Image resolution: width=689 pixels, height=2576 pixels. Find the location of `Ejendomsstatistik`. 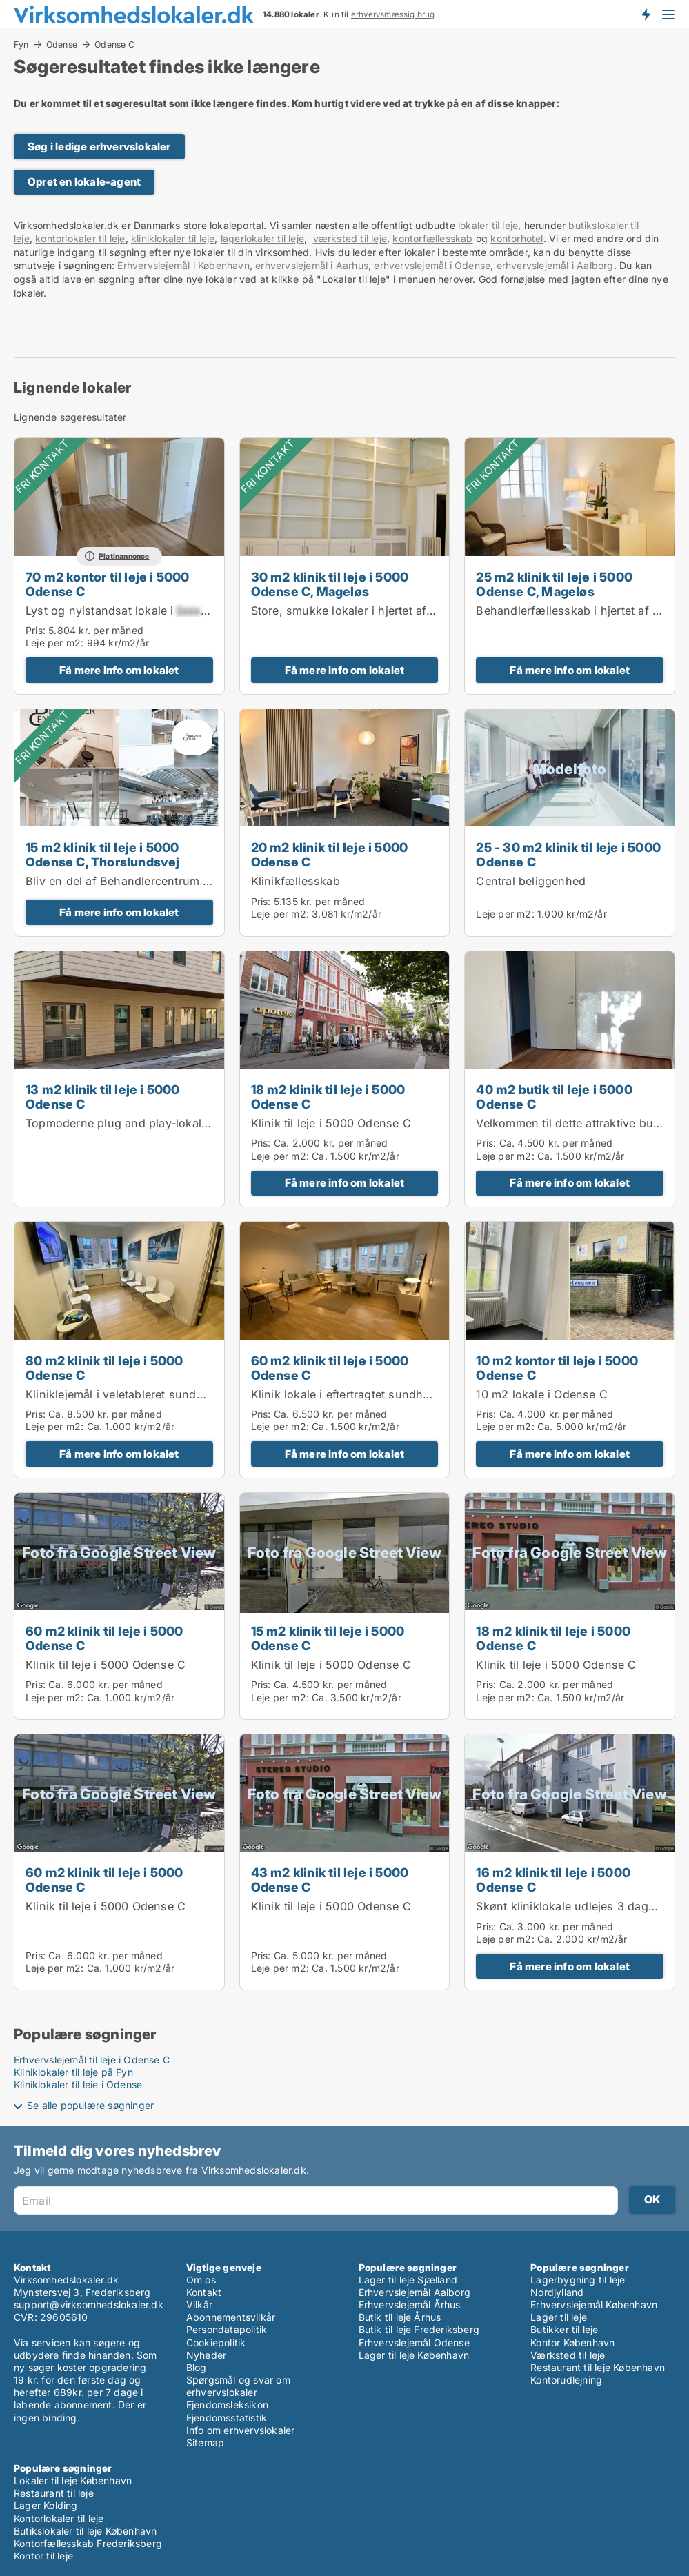

Ejendomsstatistik is located at coordinates (226, 2418).